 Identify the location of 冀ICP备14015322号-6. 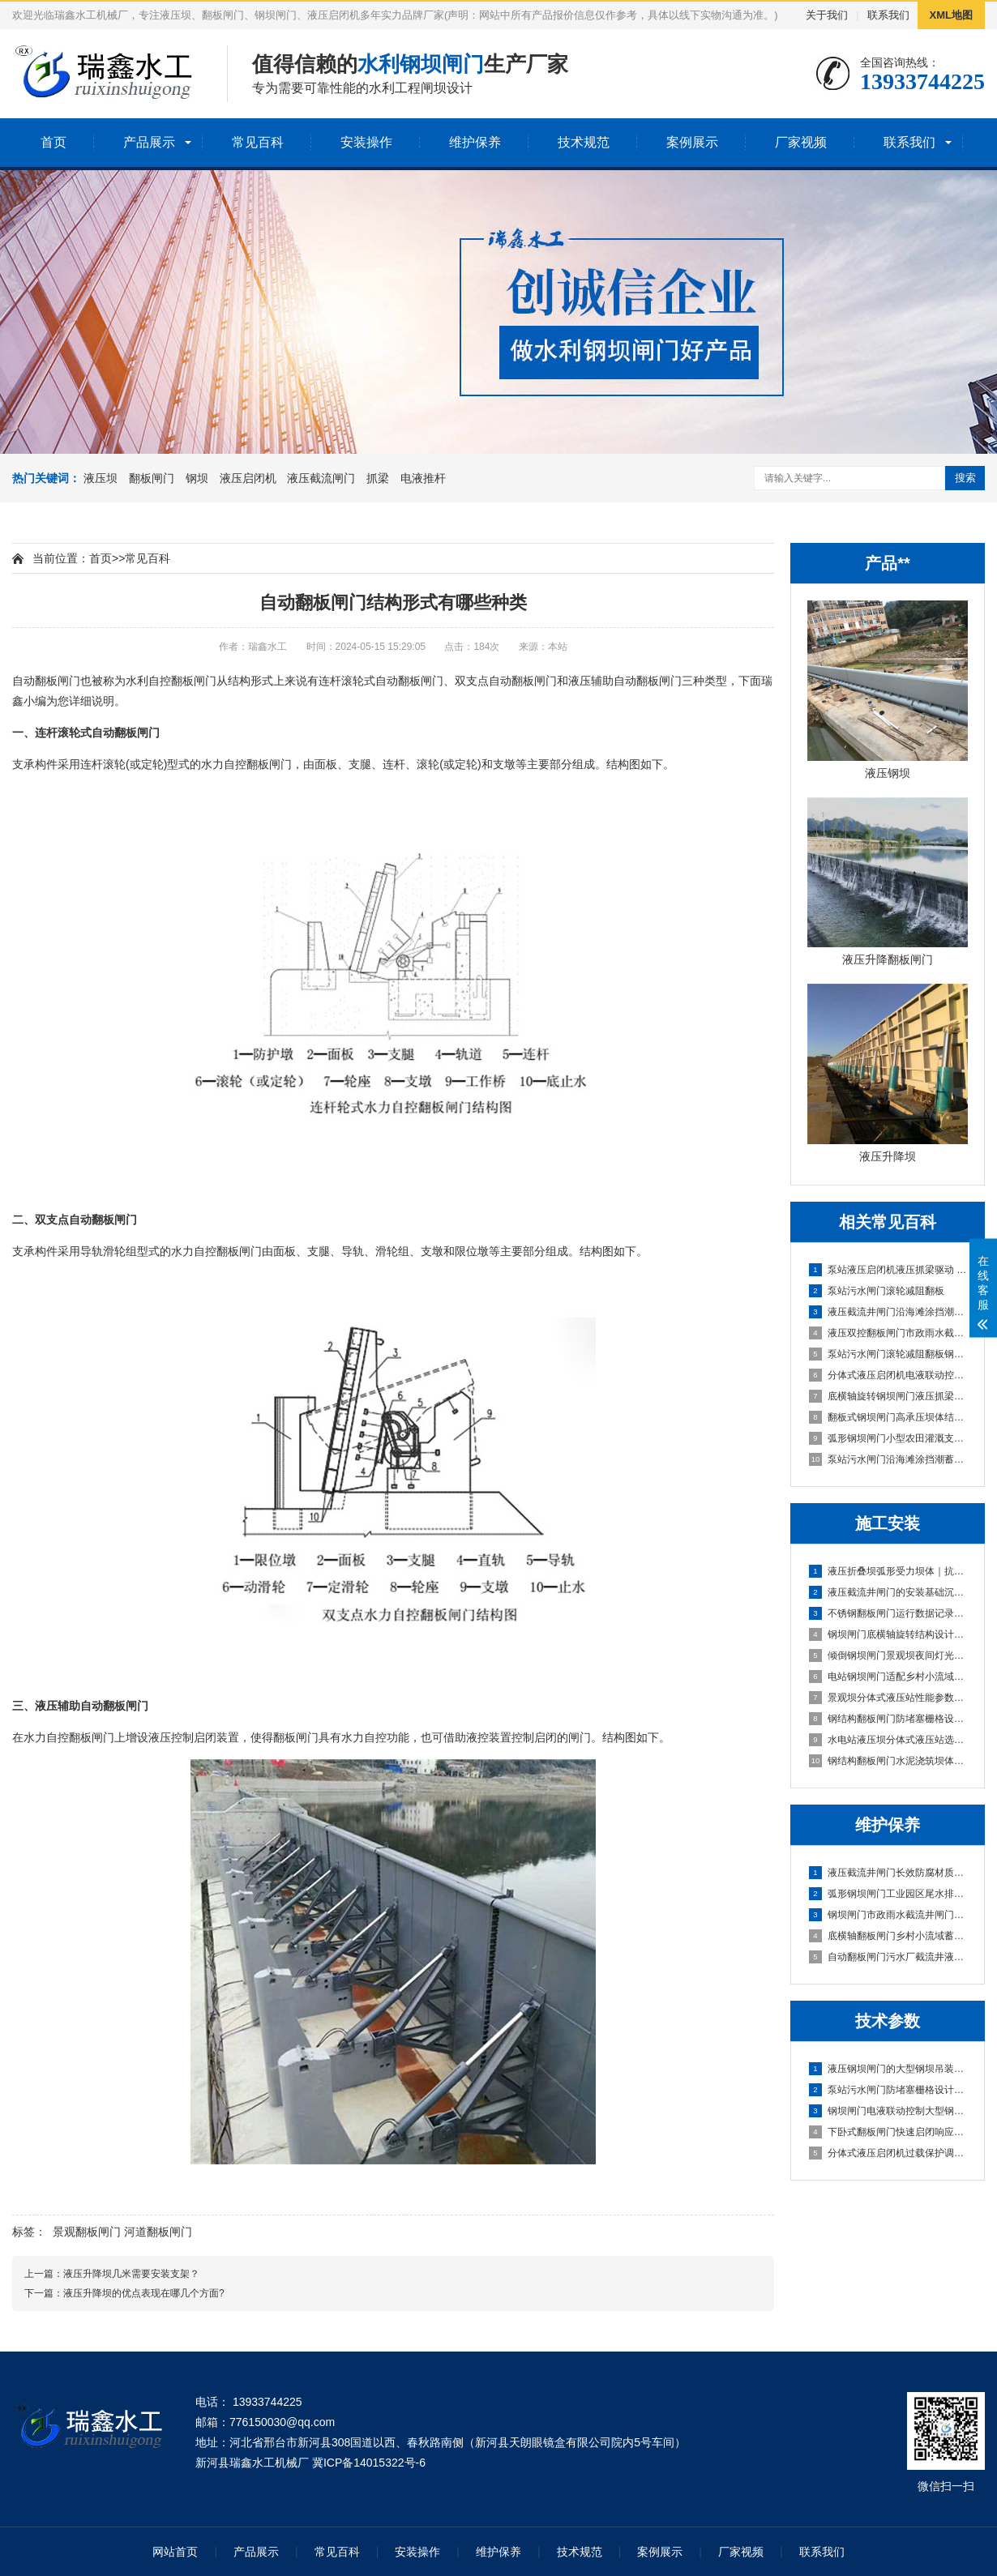
(369, 2462).